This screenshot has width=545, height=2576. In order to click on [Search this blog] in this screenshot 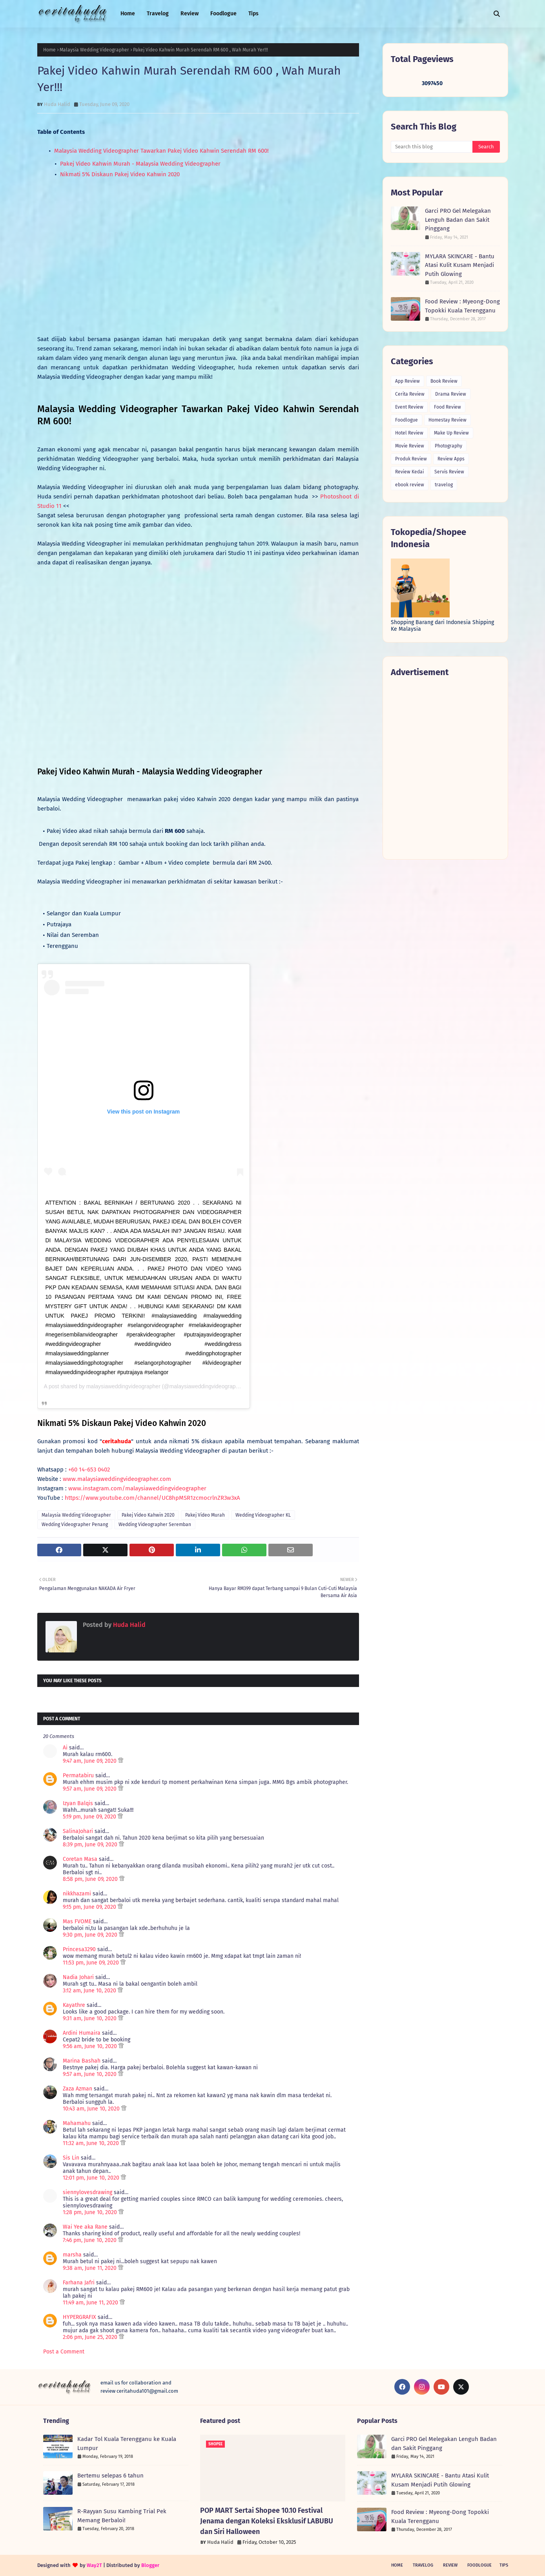, I will do `click(432, 147)`.